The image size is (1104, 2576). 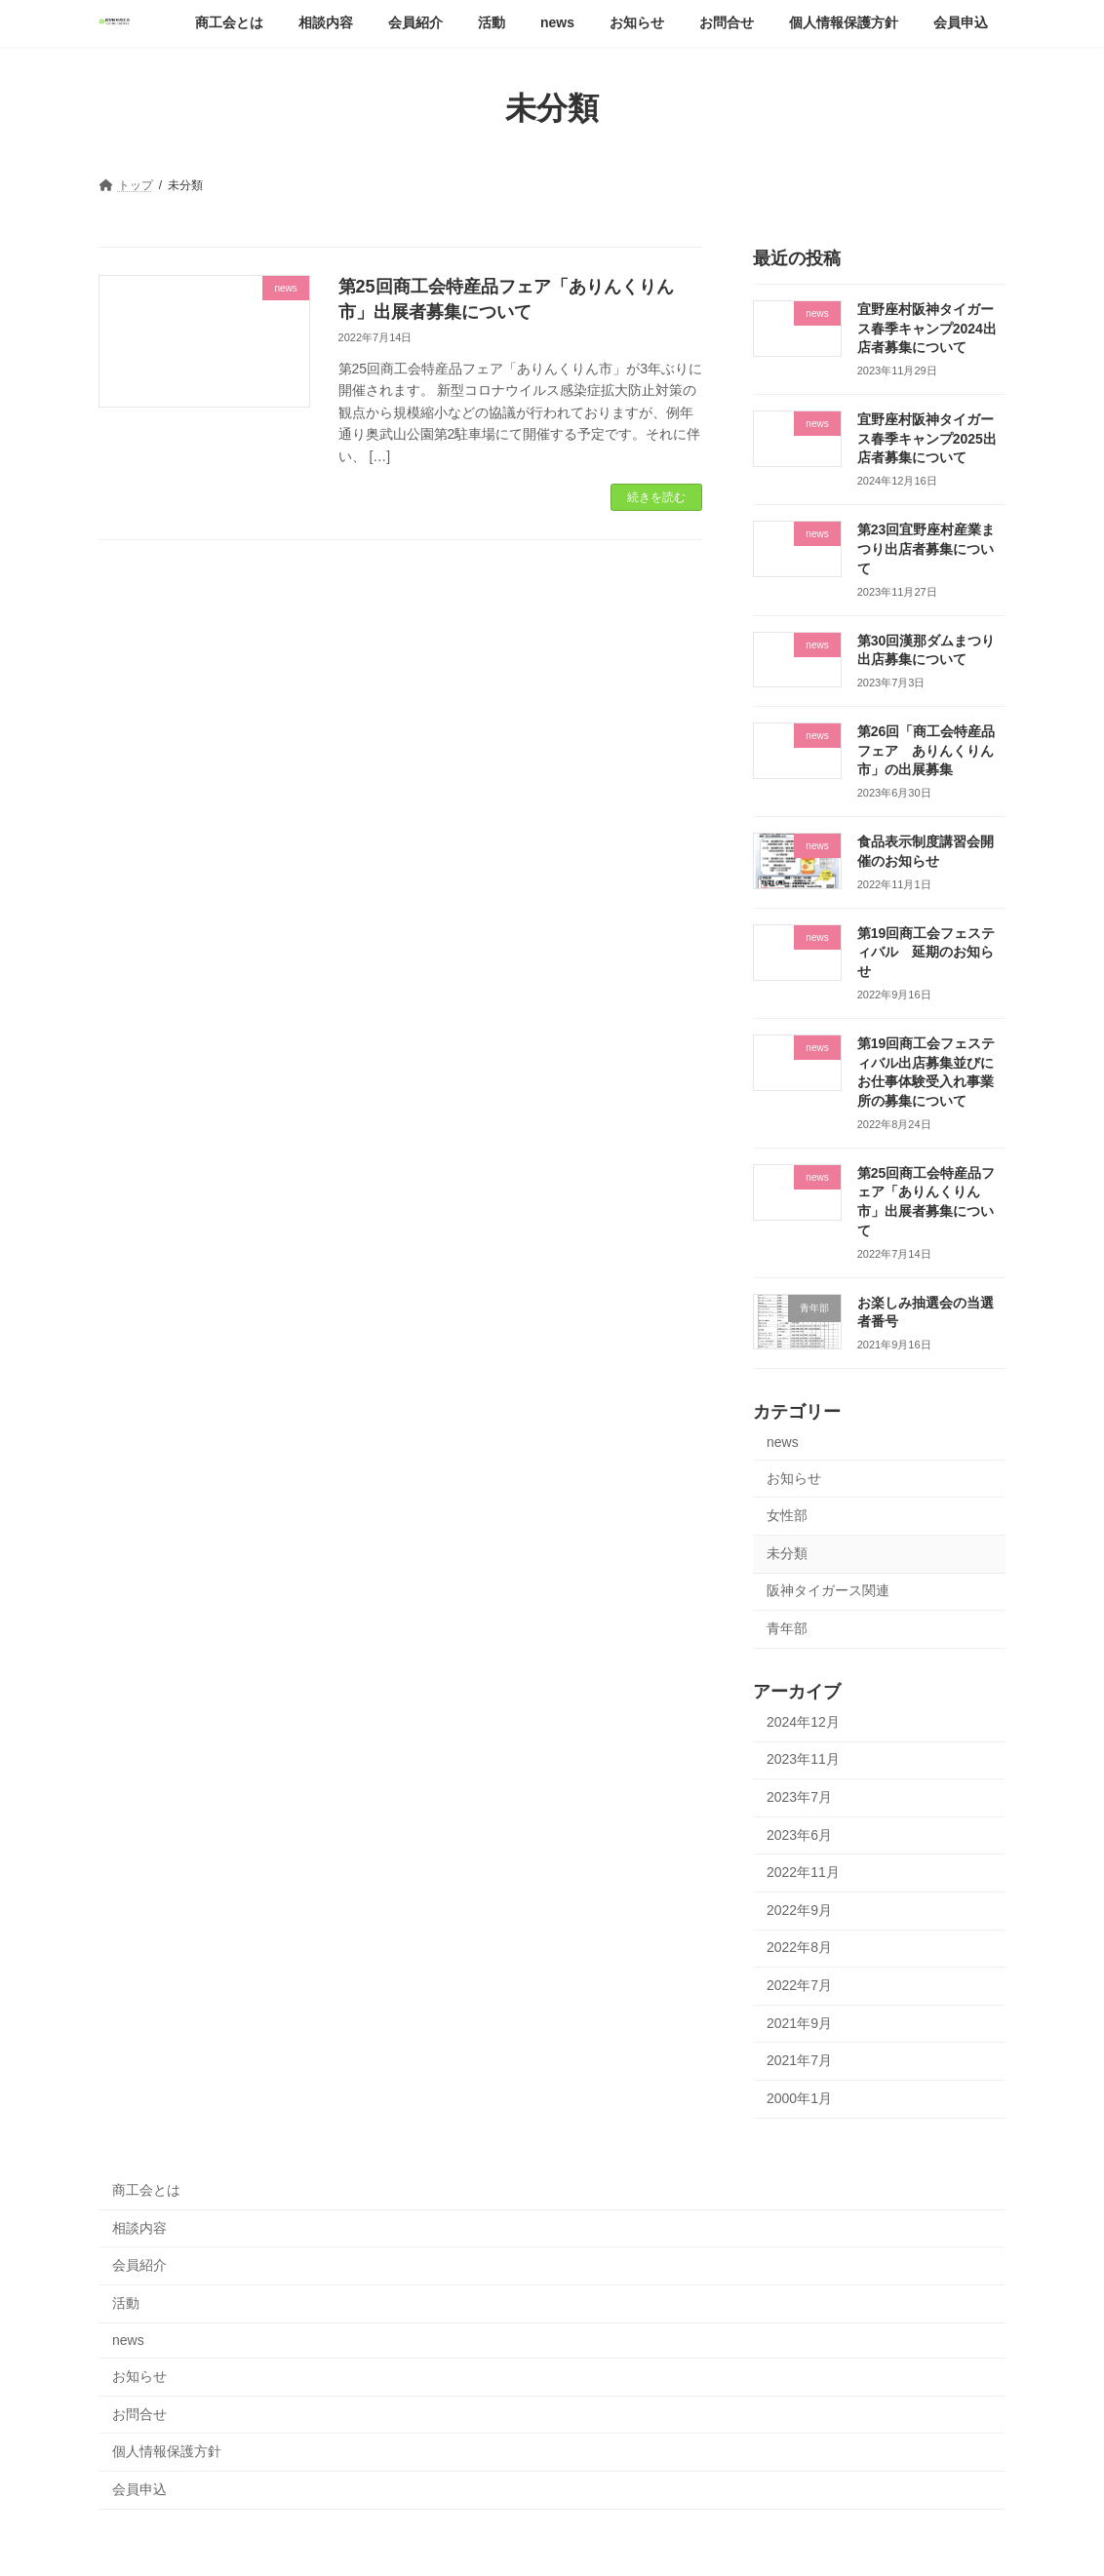 I want to click on 会員紹介, so click(x=139, y=2265).